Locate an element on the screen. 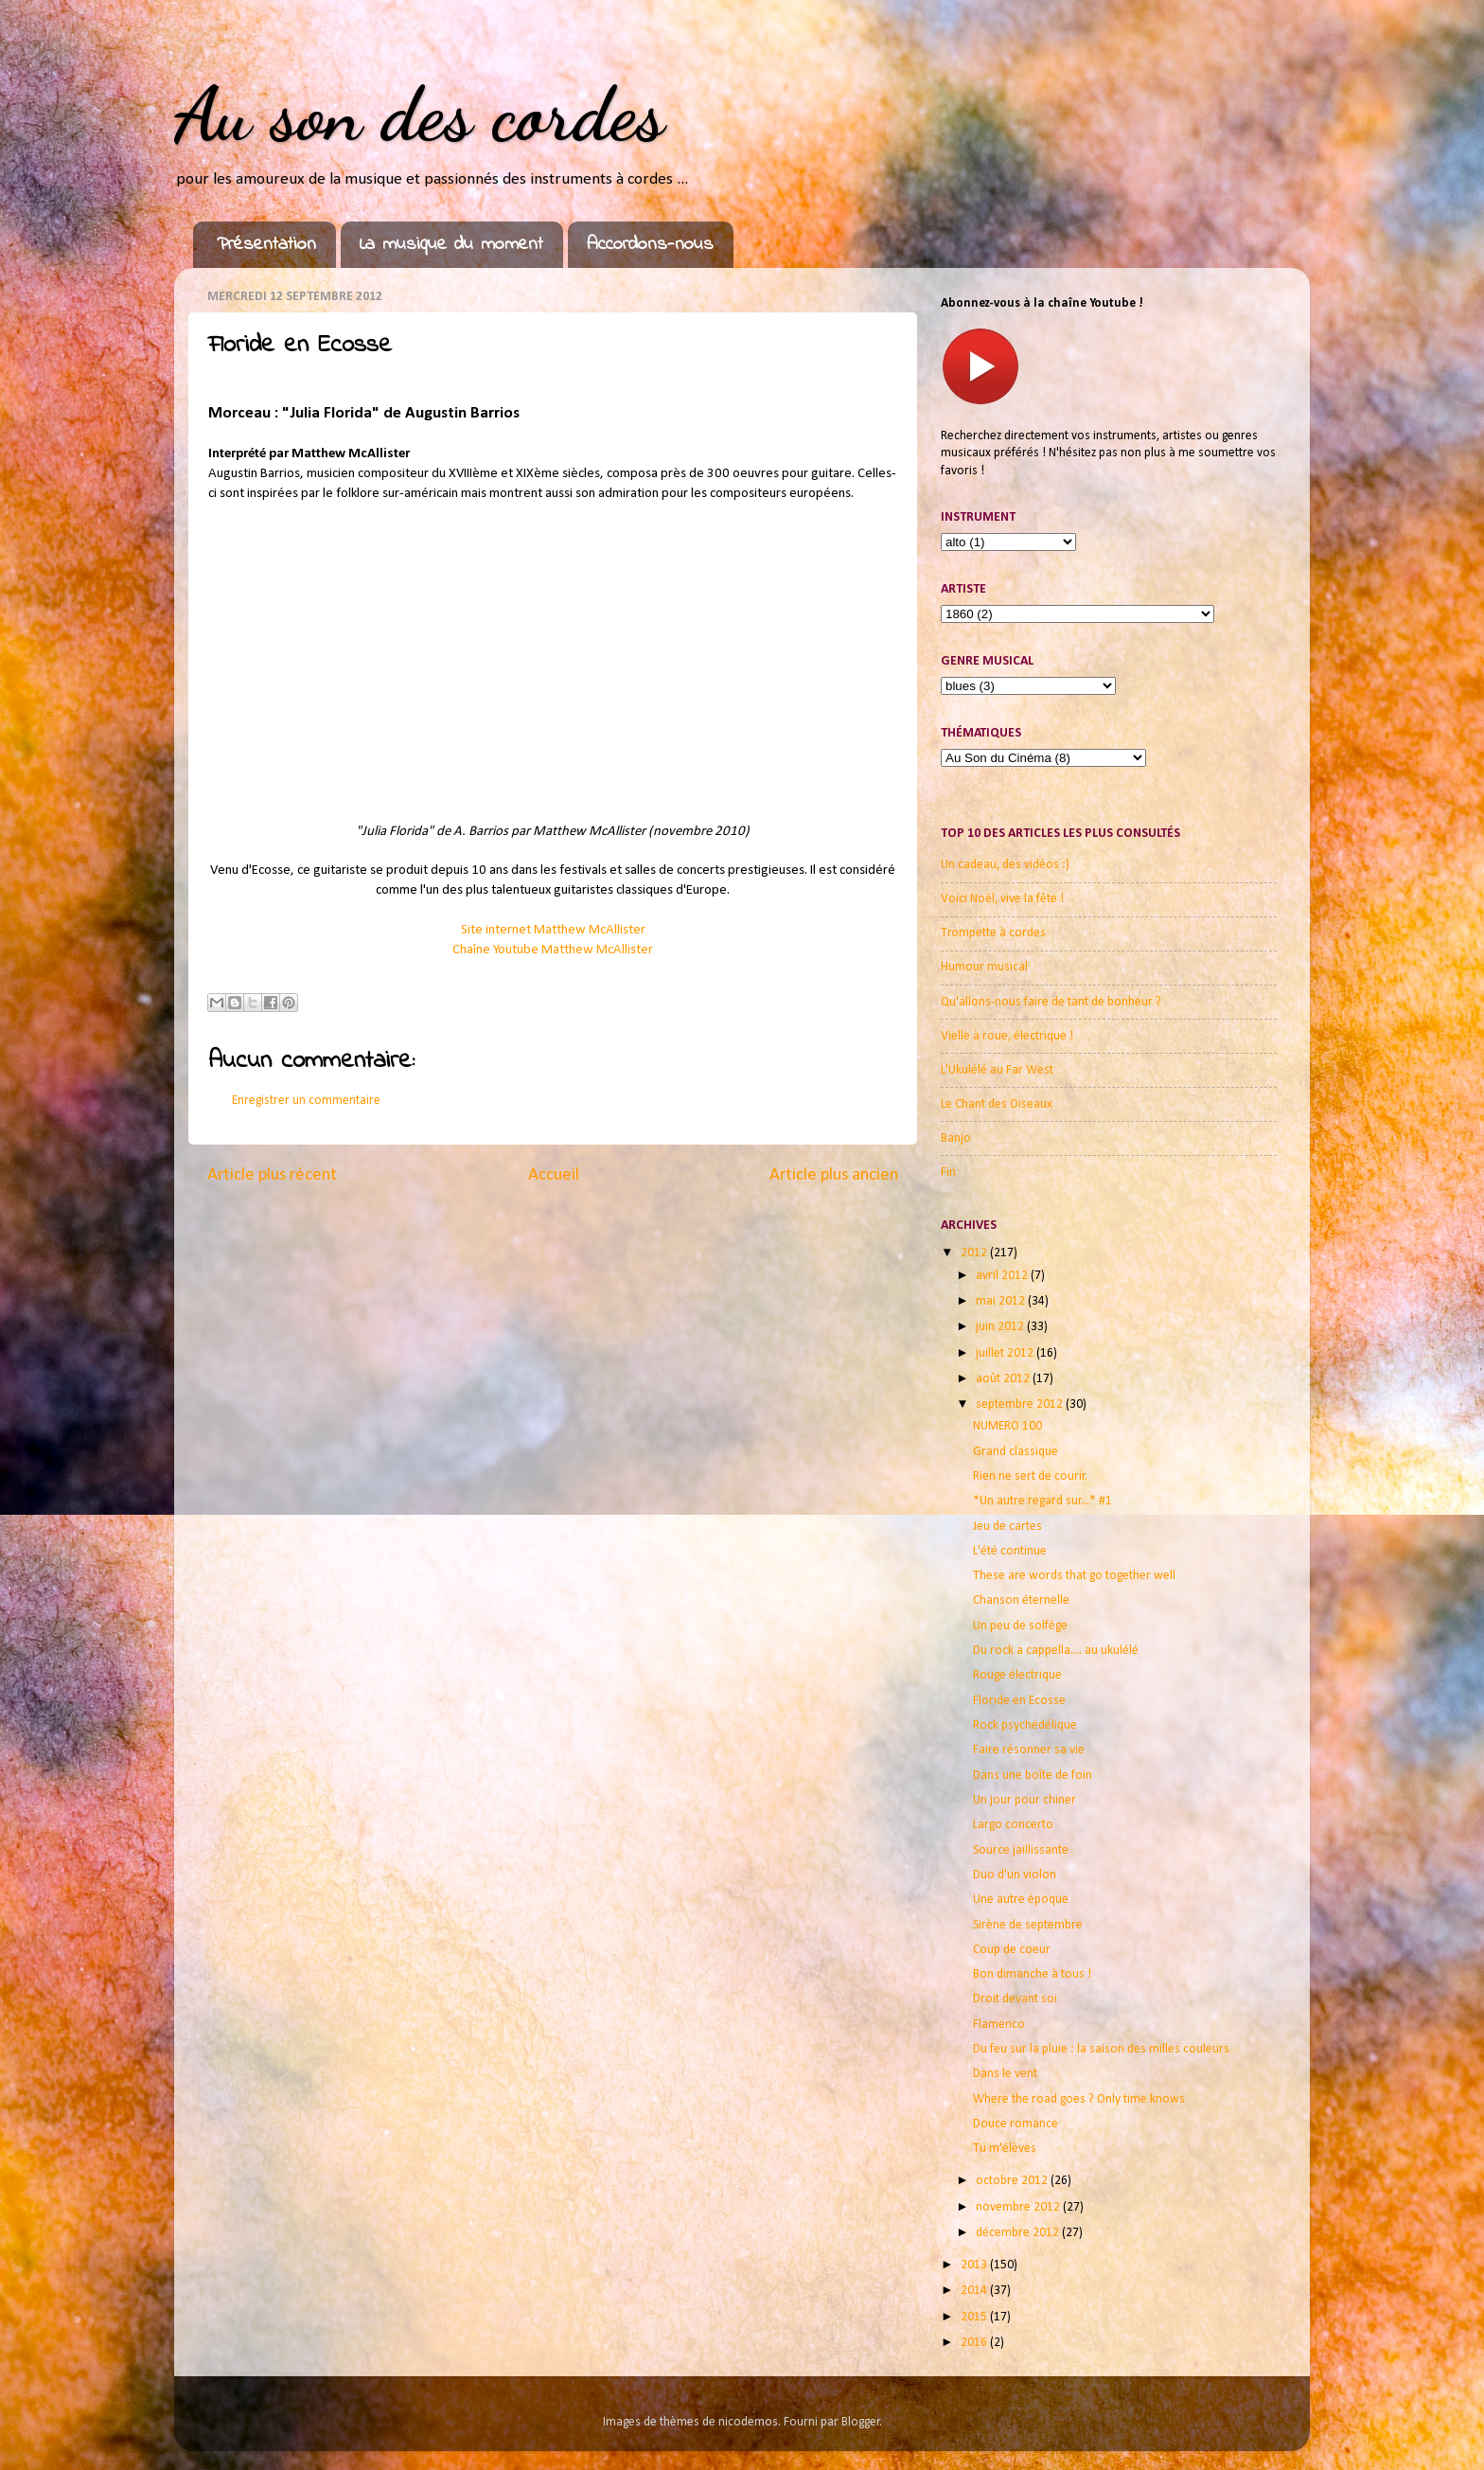 The height and width of the screenshot is (2470, 1484). Trompette à cordes is located at coordinates (993, 933).